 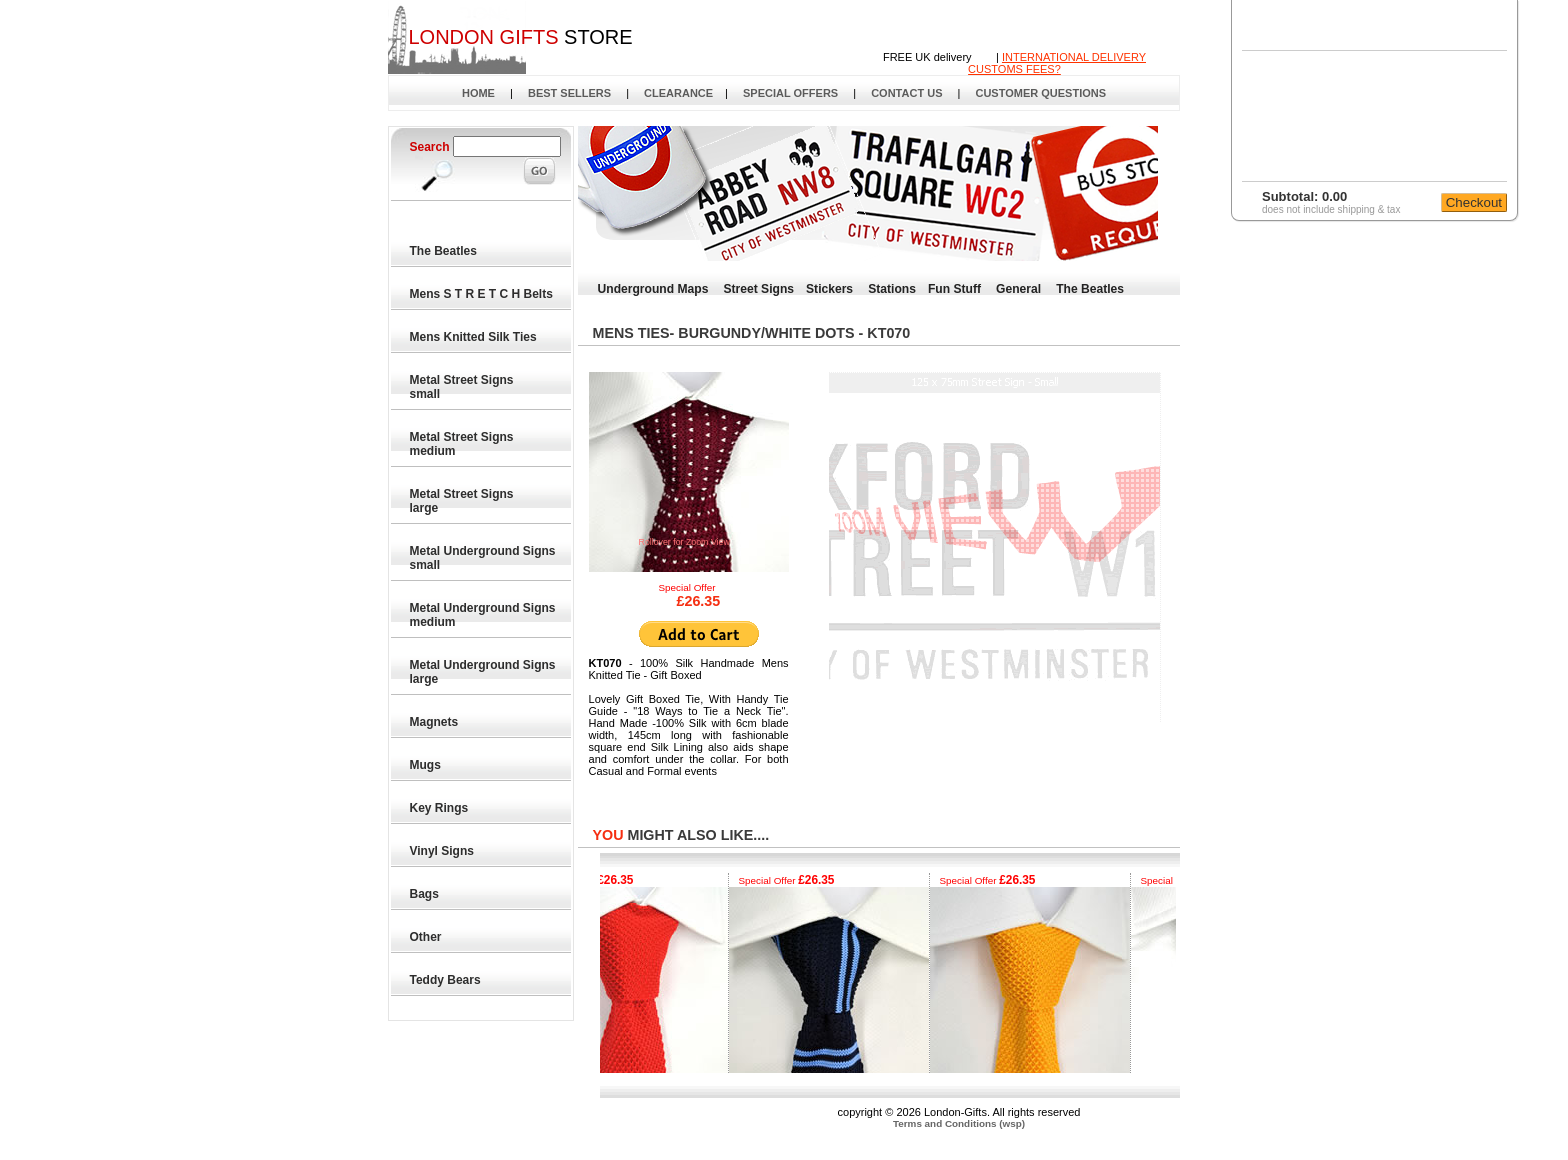 I want to click on Mens S T R E T C H Belts, so click(x=482, y=294).